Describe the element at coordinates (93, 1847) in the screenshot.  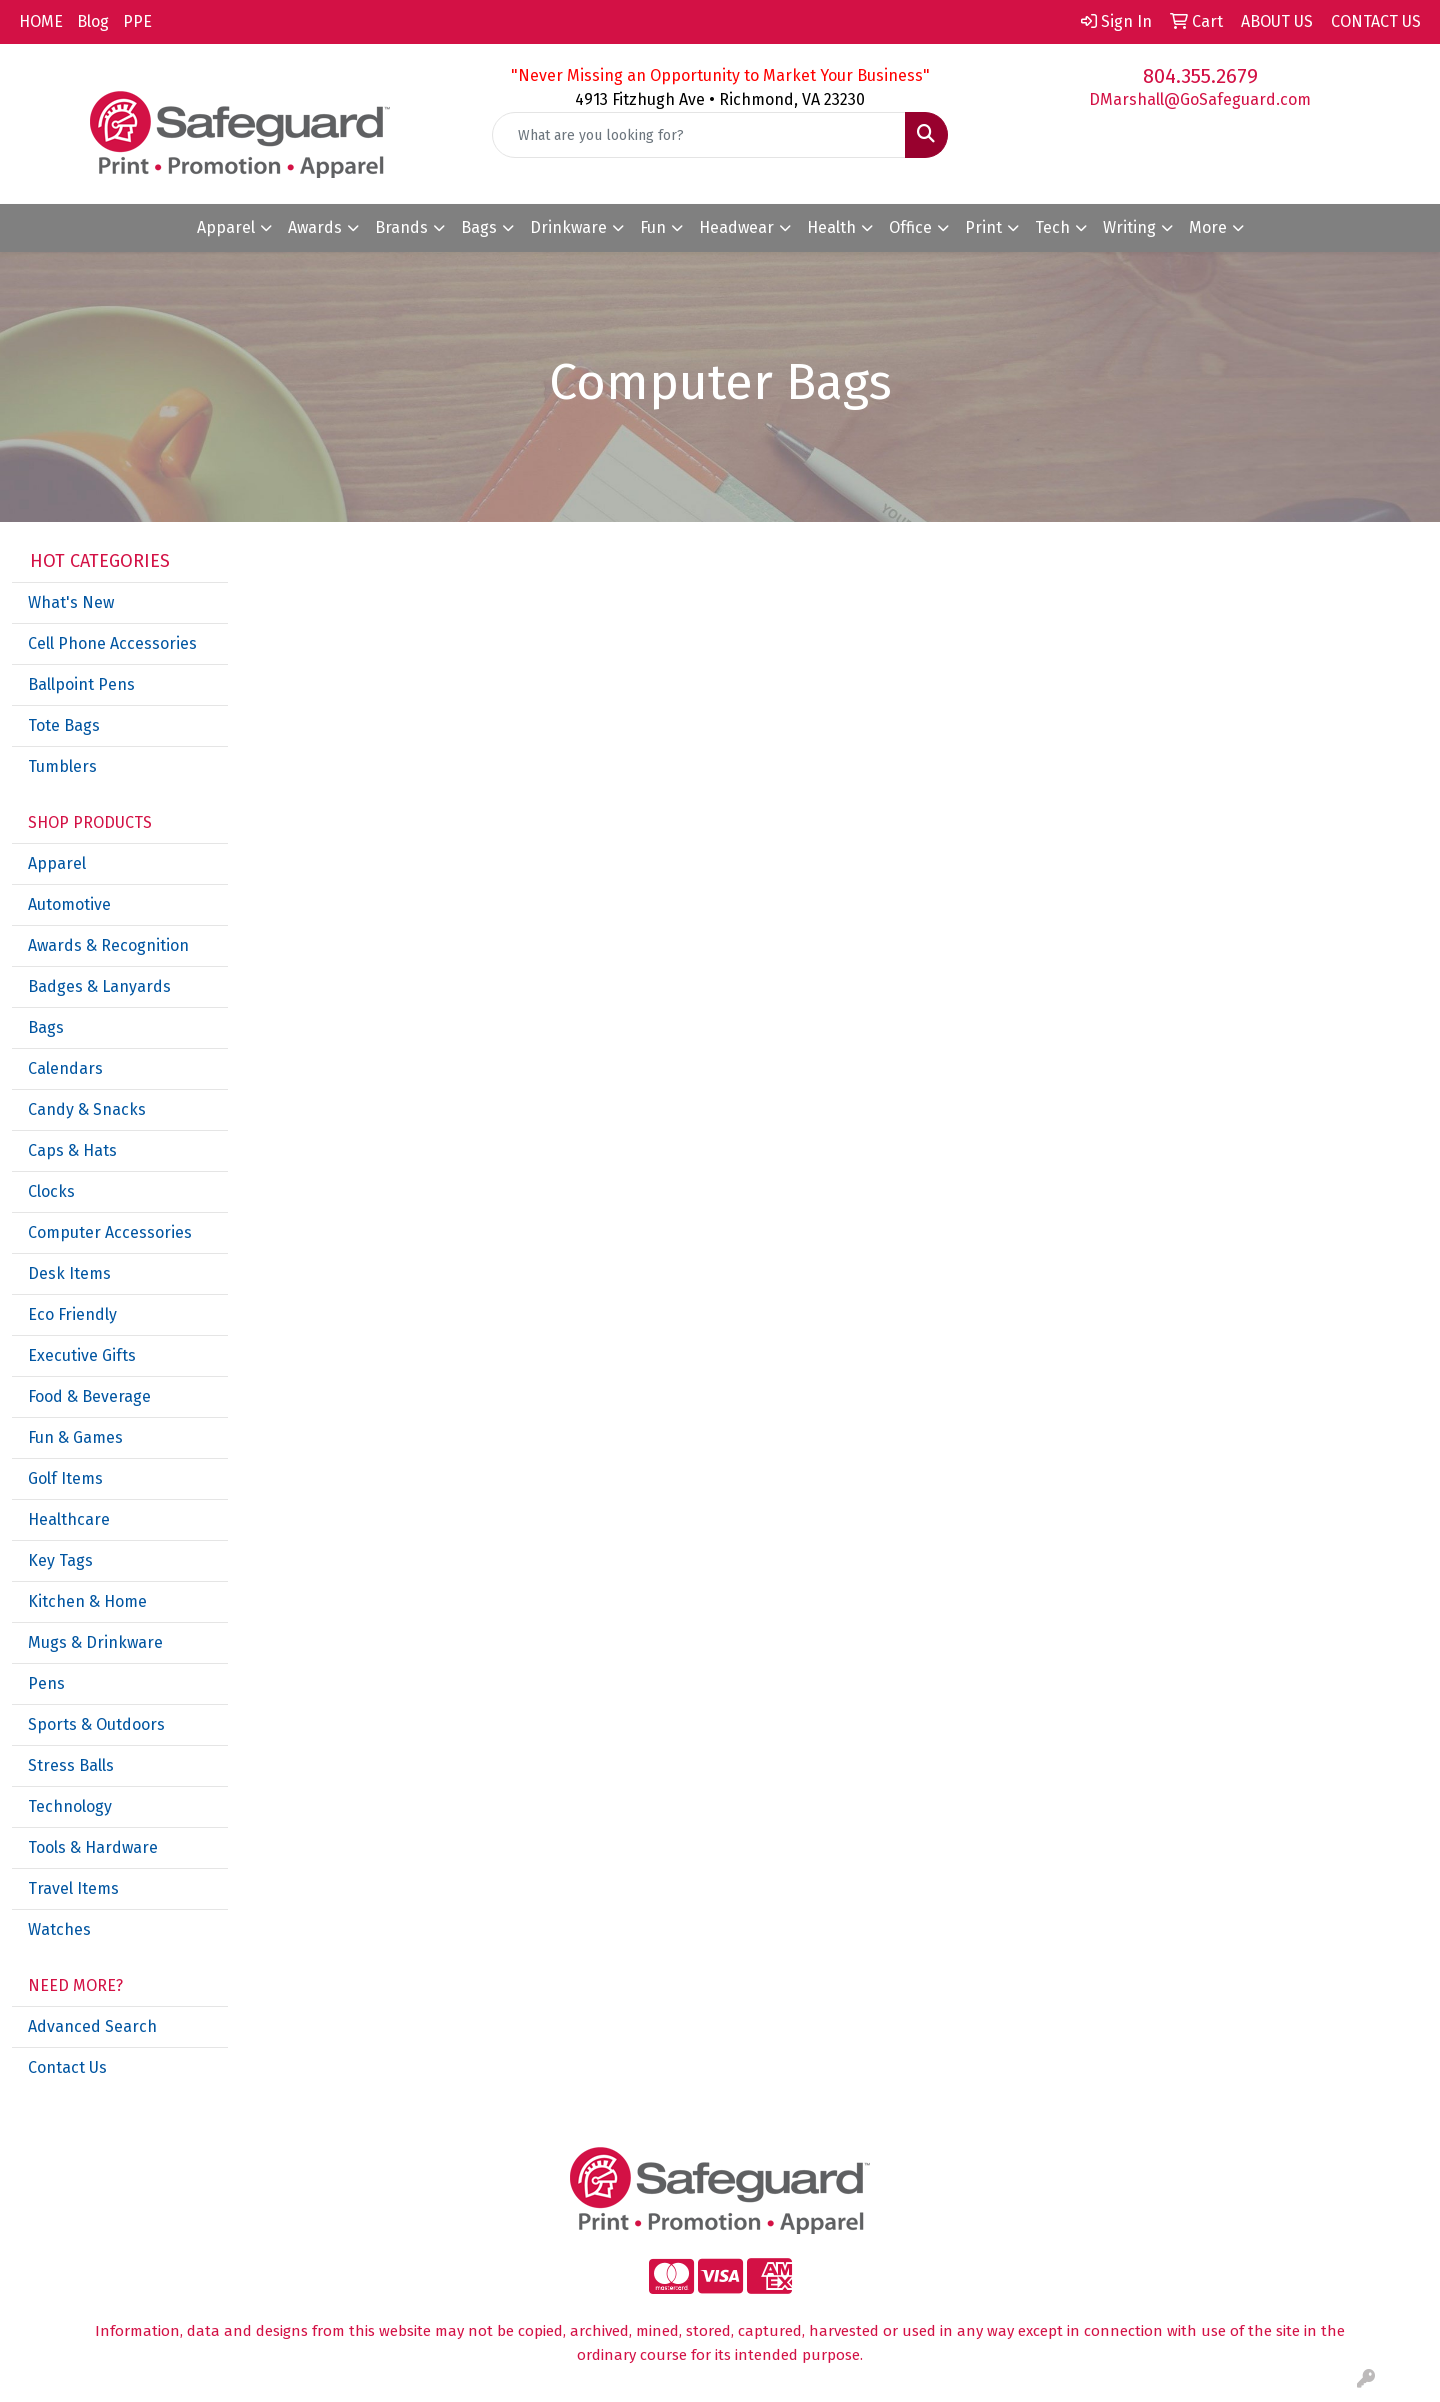
I see `Tools & Hardware` at that location.